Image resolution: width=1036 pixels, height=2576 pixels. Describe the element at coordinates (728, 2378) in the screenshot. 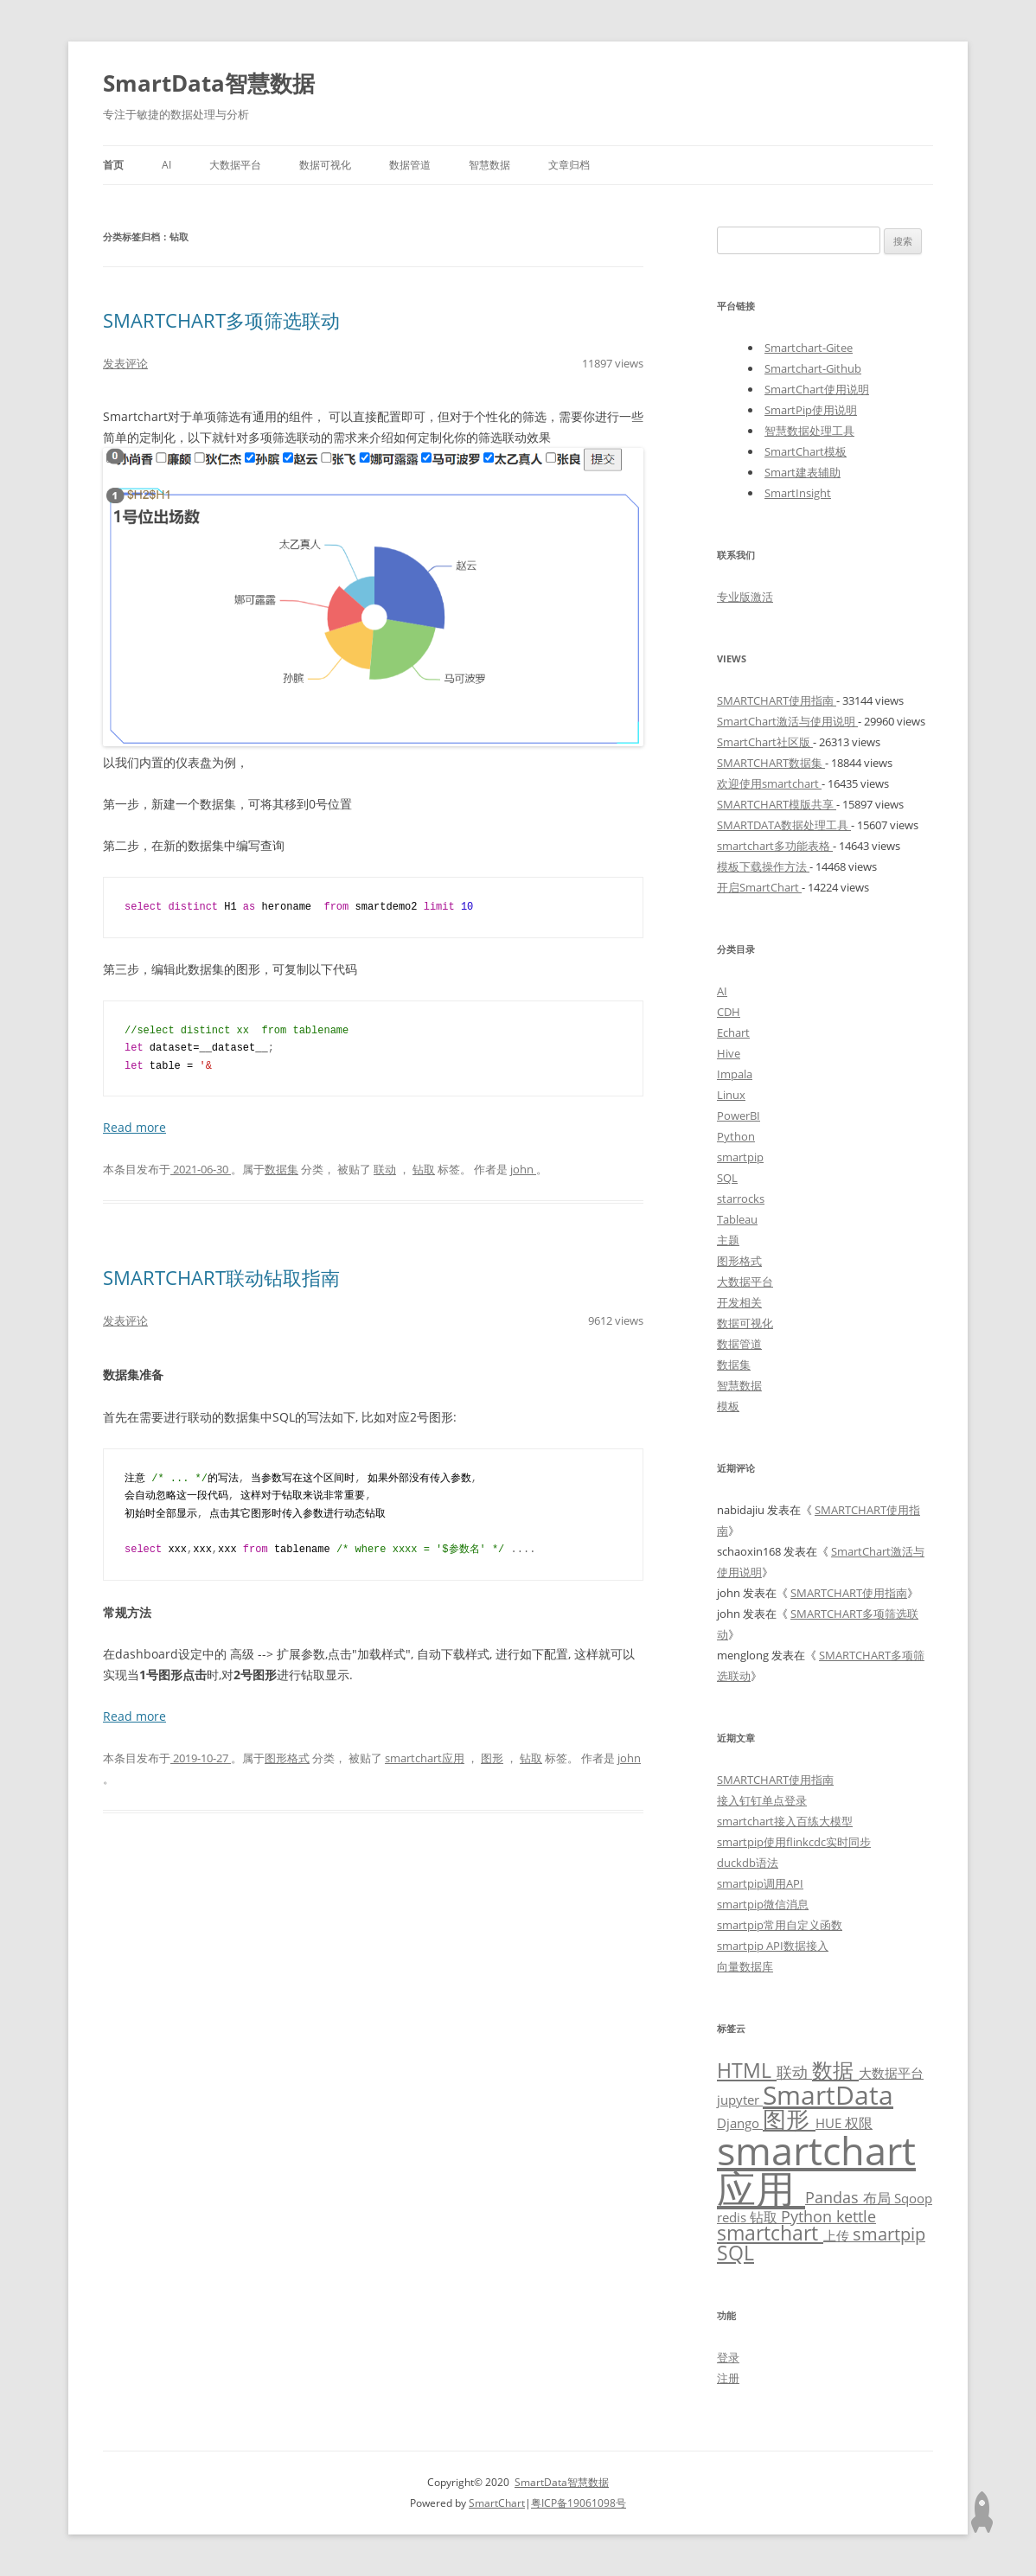

I see `注册` at that location.